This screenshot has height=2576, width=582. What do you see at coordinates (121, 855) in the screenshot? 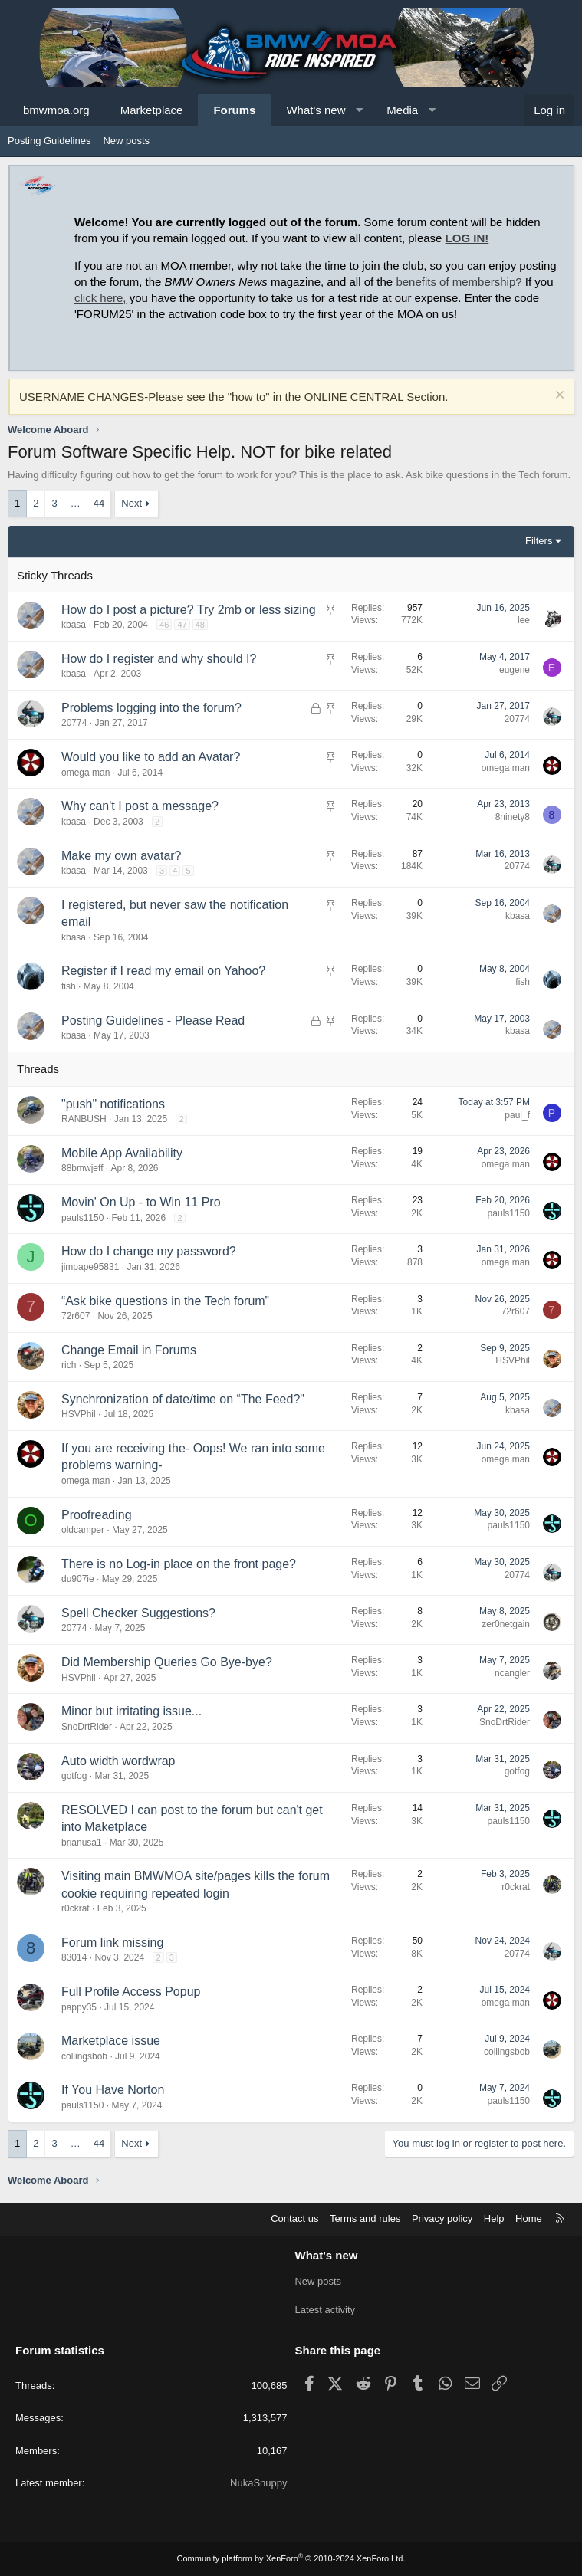
I see `Make my own avatar?` at bounding box center [121, 855].